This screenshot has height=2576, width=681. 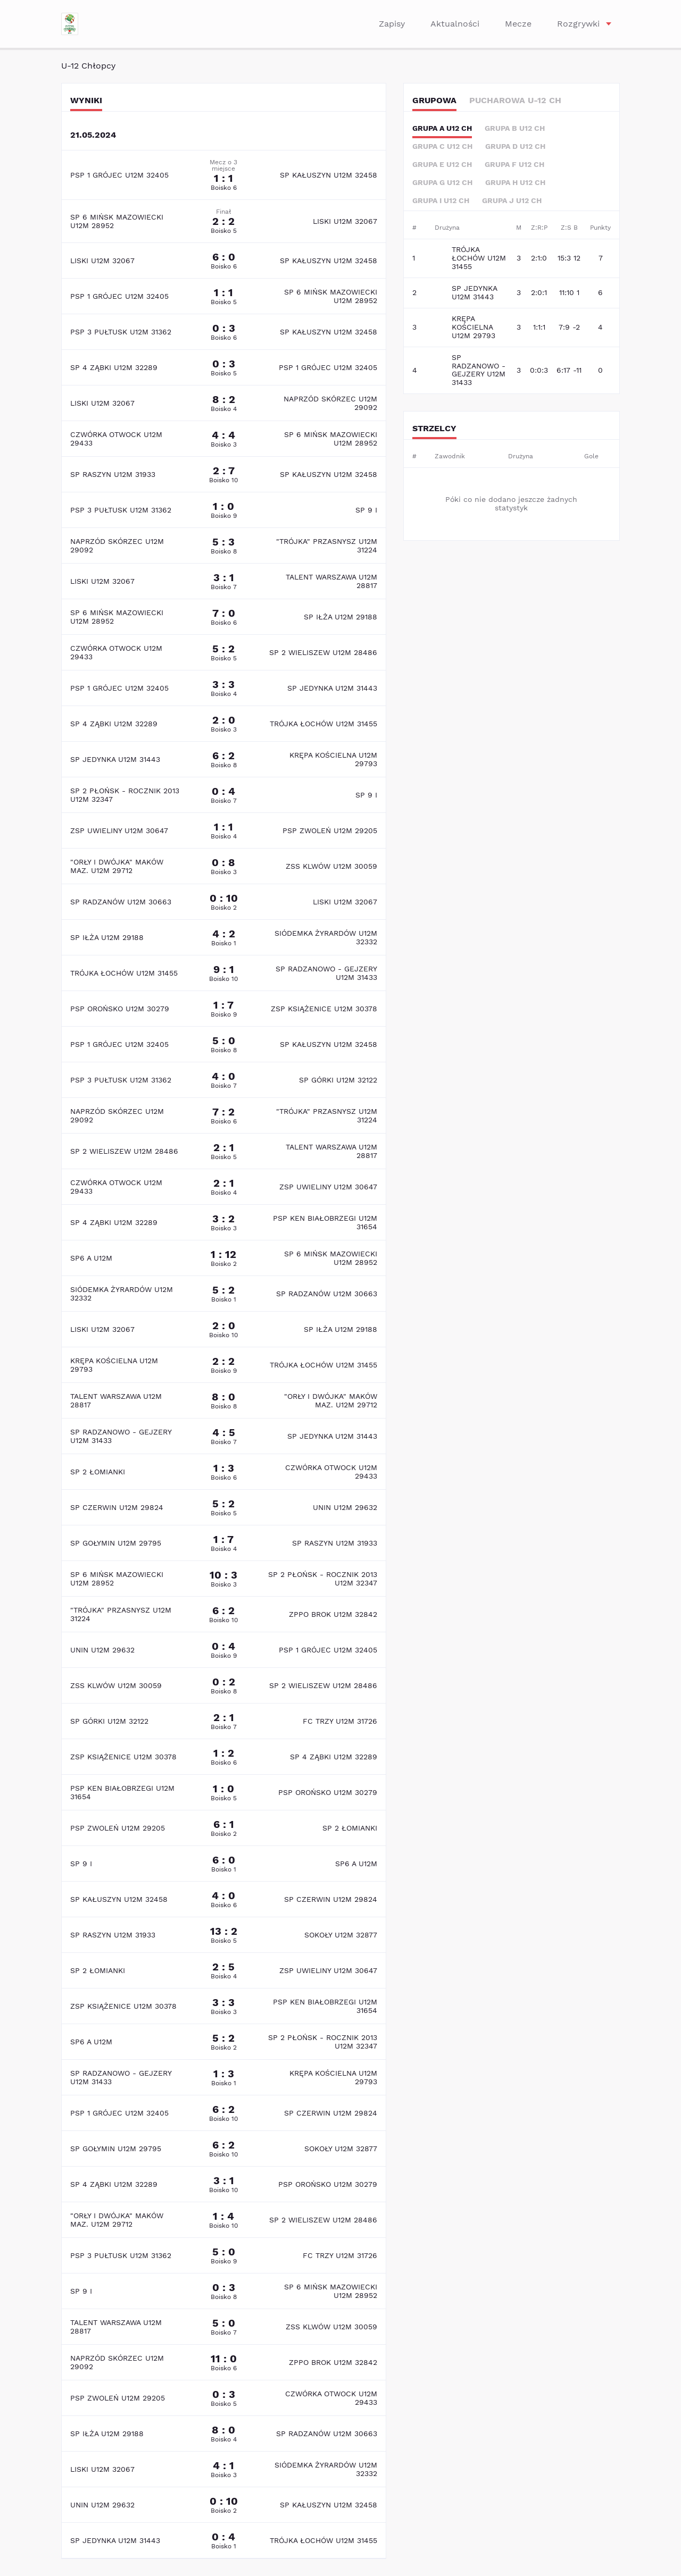 I want to click on SP CZERWIN U12M 29824, so click(x=116, y=1507).